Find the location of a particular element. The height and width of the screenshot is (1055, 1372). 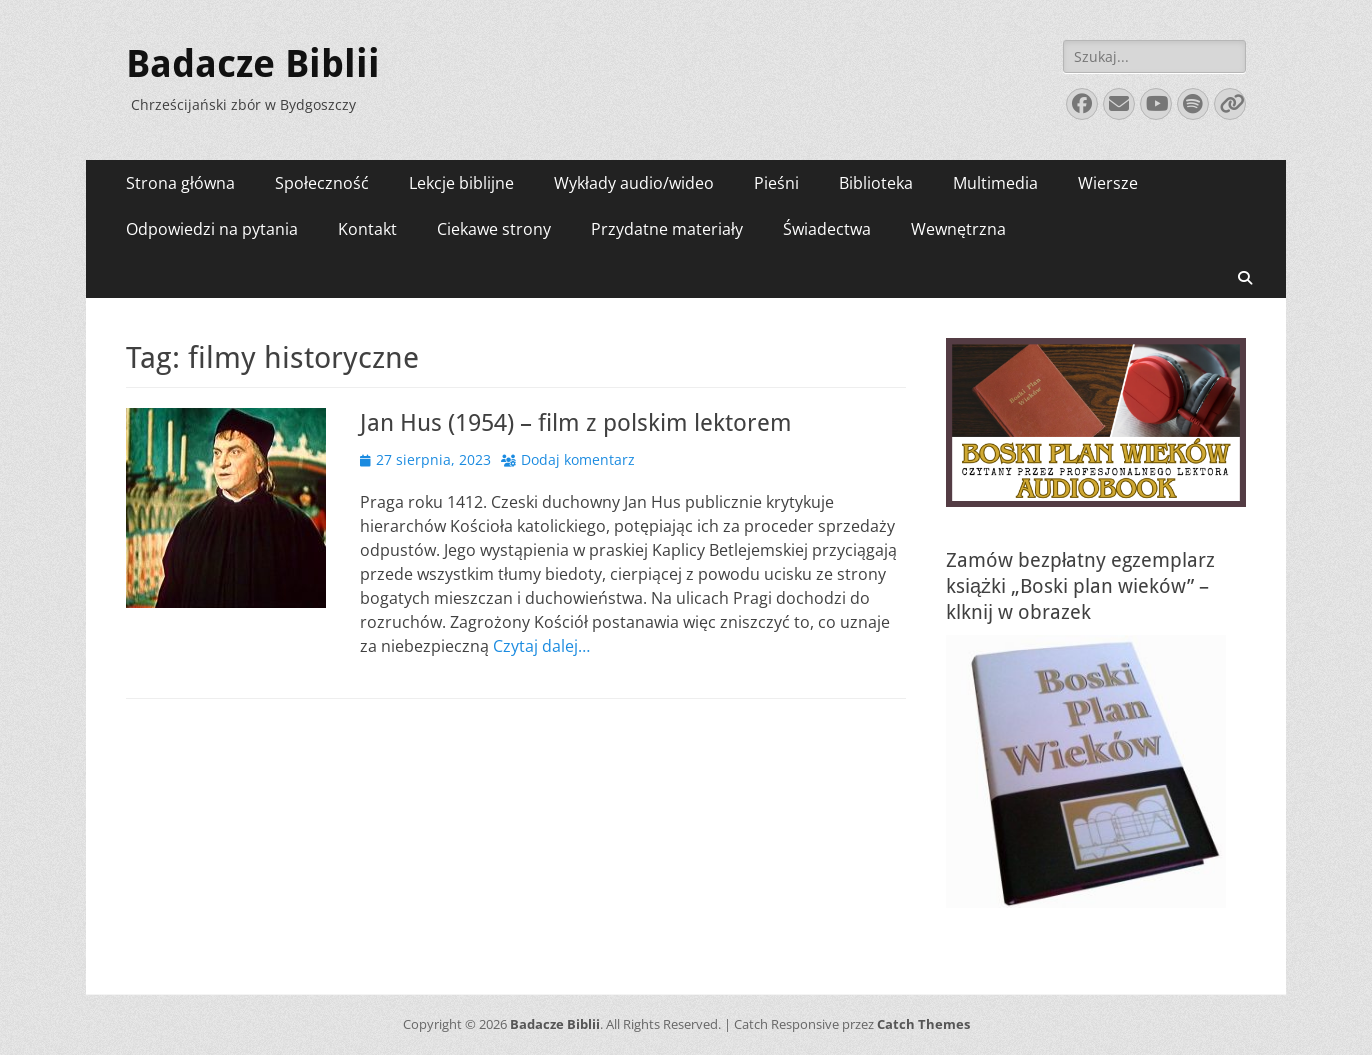

Catch Themes is located at coordinates (923, 1024).